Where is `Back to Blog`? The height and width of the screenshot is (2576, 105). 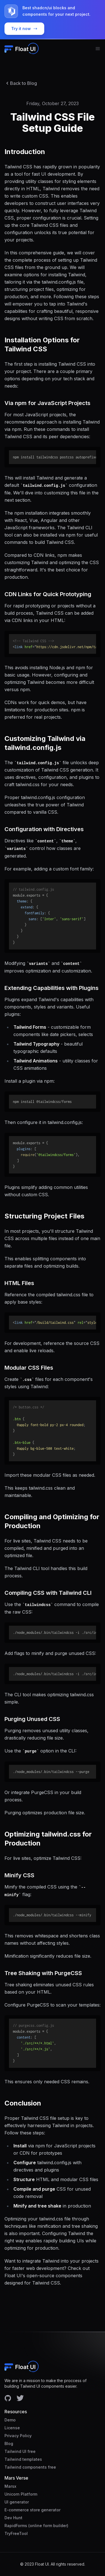
Back to Blog is located at coordinates (20, 83).